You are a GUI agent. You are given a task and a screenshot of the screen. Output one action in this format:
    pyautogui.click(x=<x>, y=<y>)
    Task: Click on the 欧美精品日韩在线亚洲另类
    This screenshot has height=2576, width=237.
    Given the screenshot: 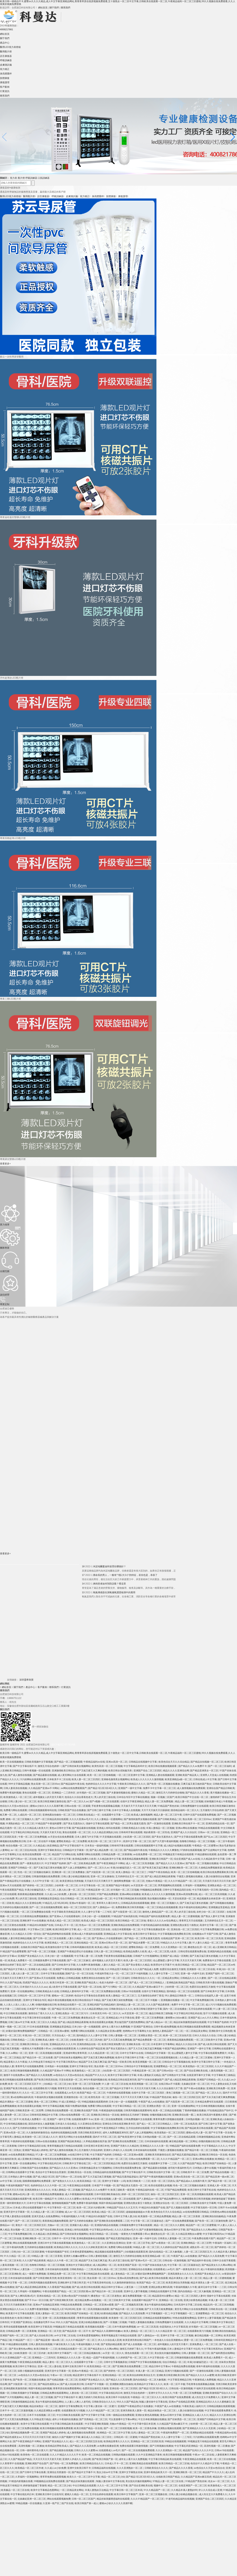 What is the action you would take?
    pyautogui.click(x=122, y=2079)
    